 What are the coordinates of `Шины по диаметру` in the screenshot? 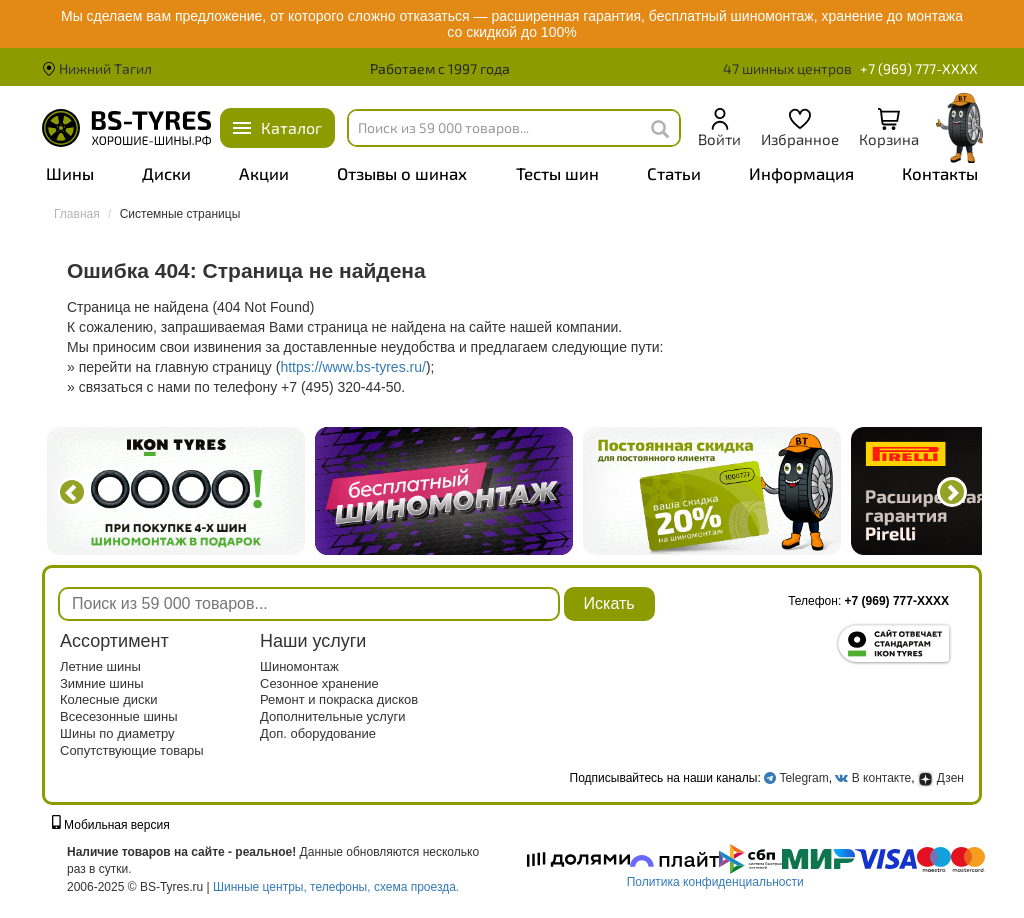 It's located at (117, 733).